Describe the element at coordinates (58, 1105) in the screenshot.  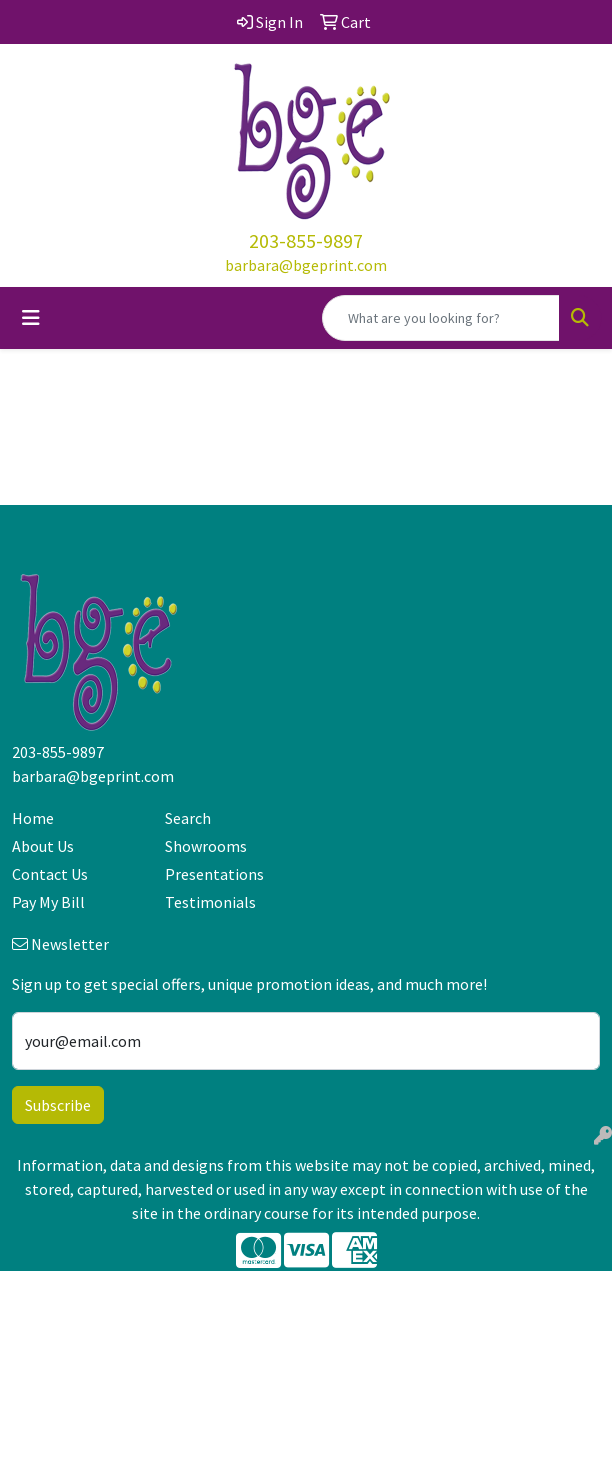
I see `Subscribe` at that location.